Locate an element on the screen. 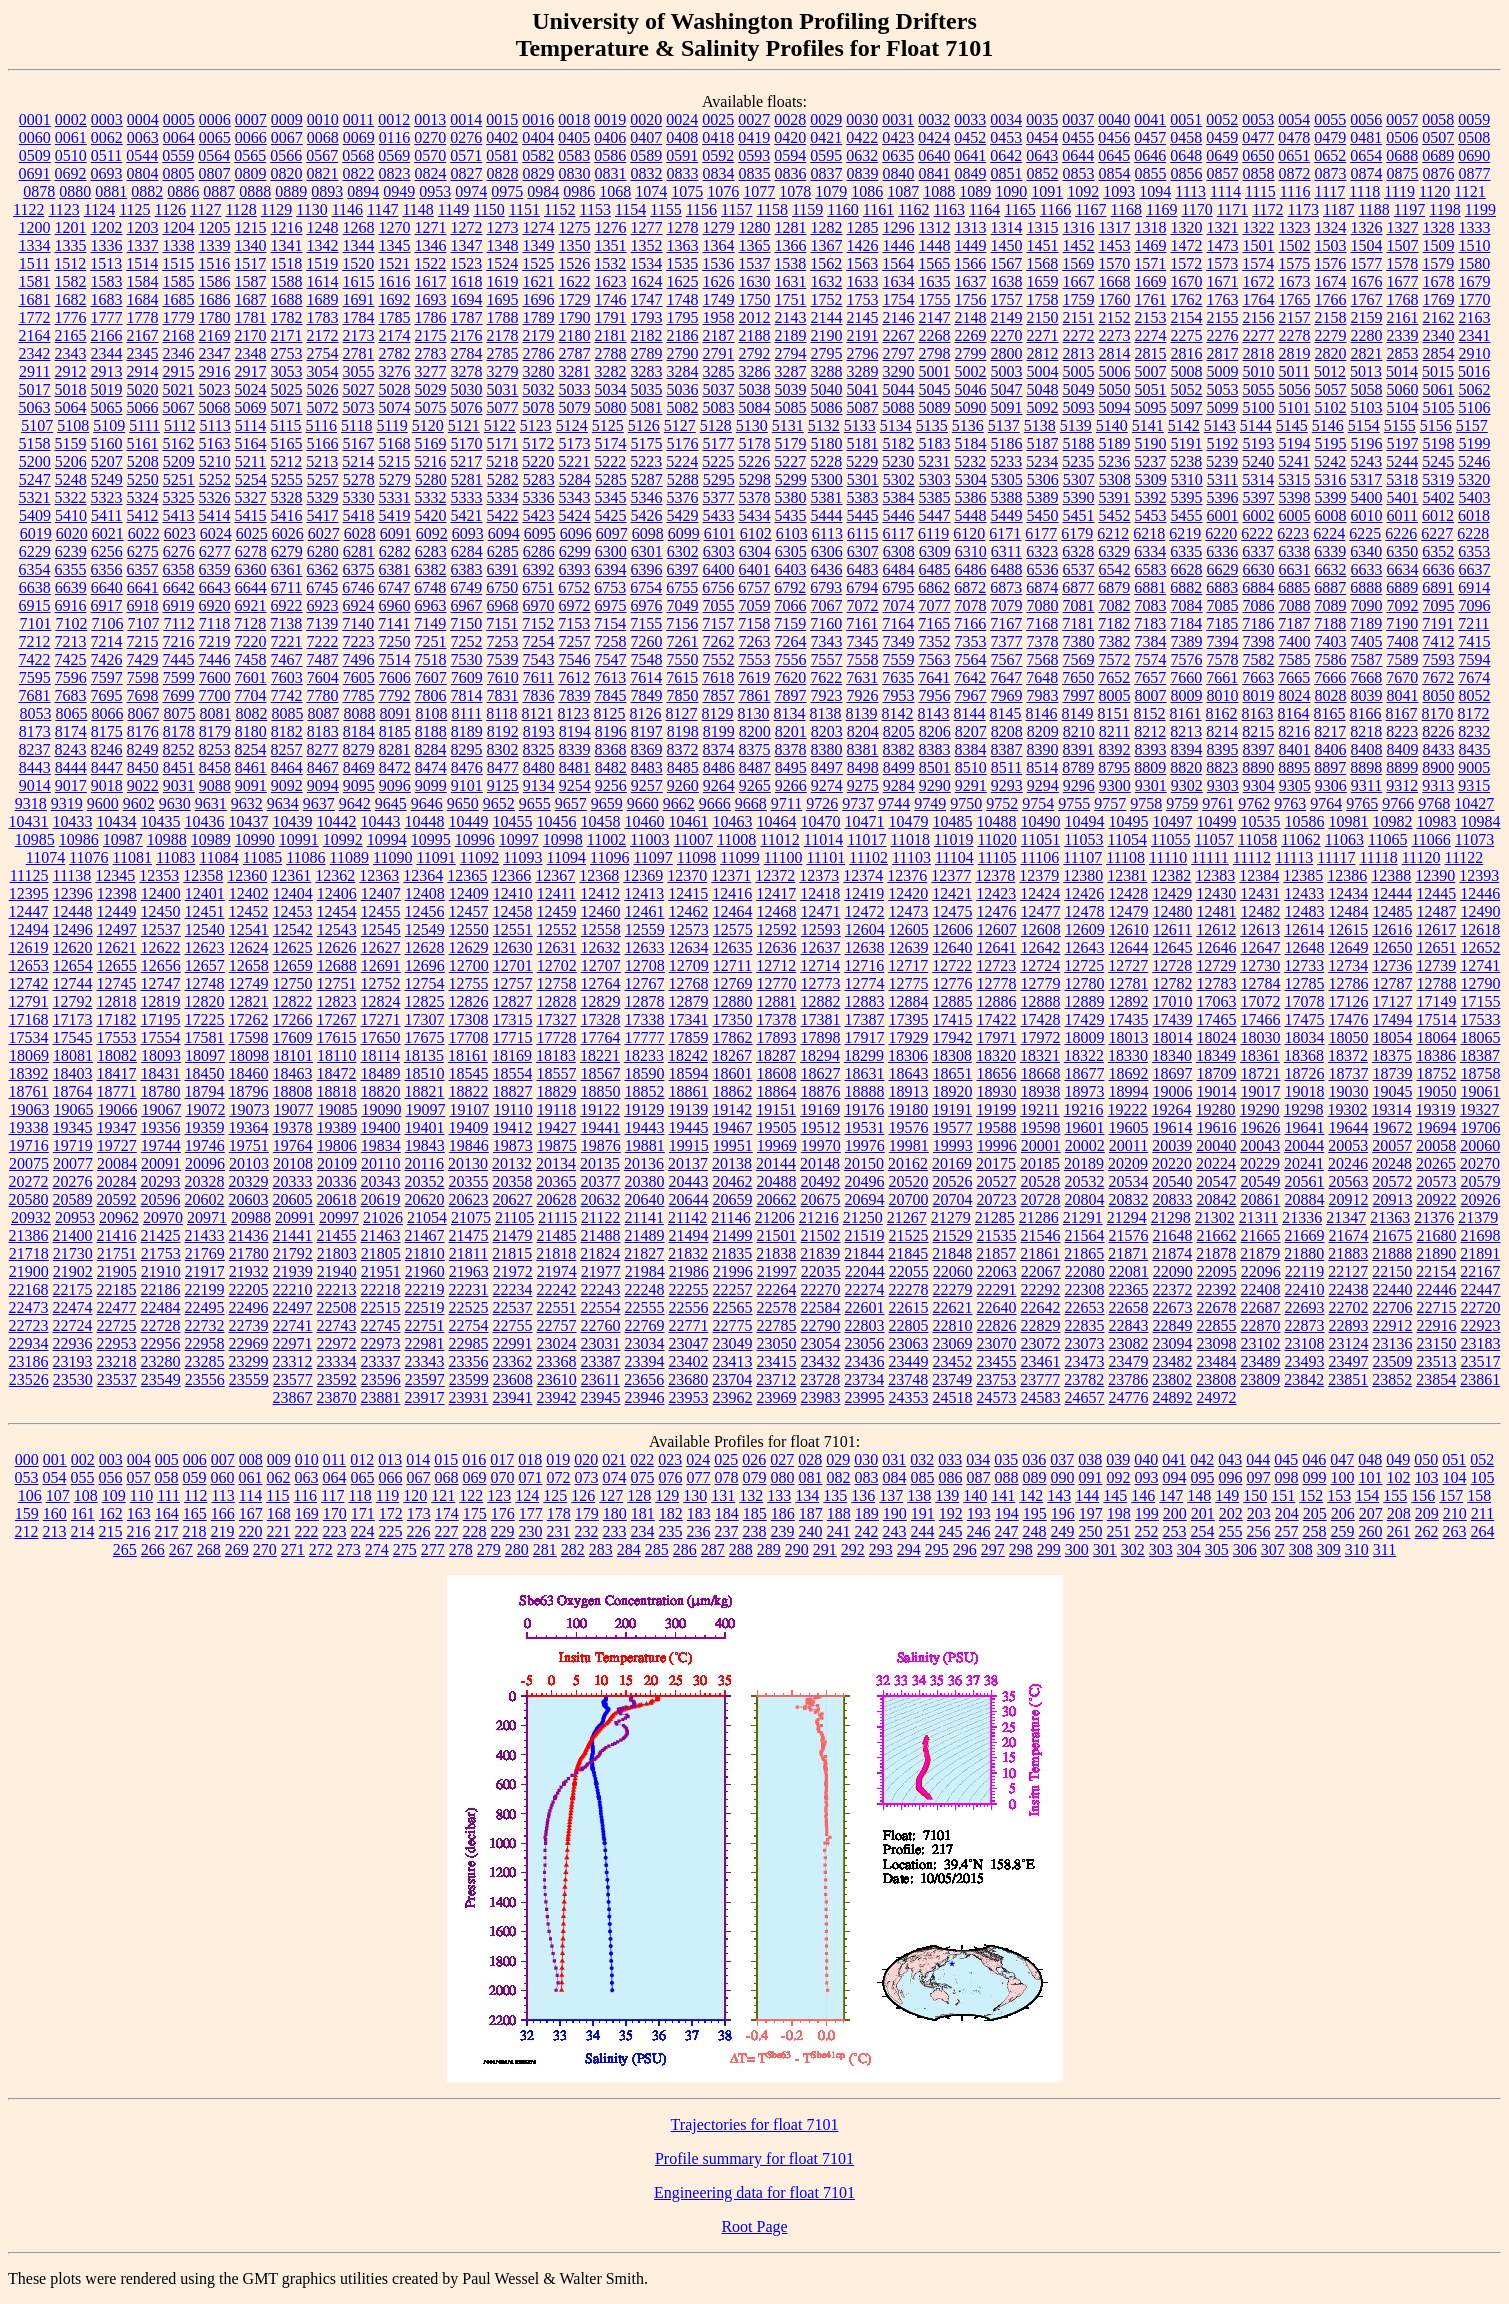 Image resolution: width=1509 pixels, height=2304 pixels. 0887 is located at coordinates (219, 191).